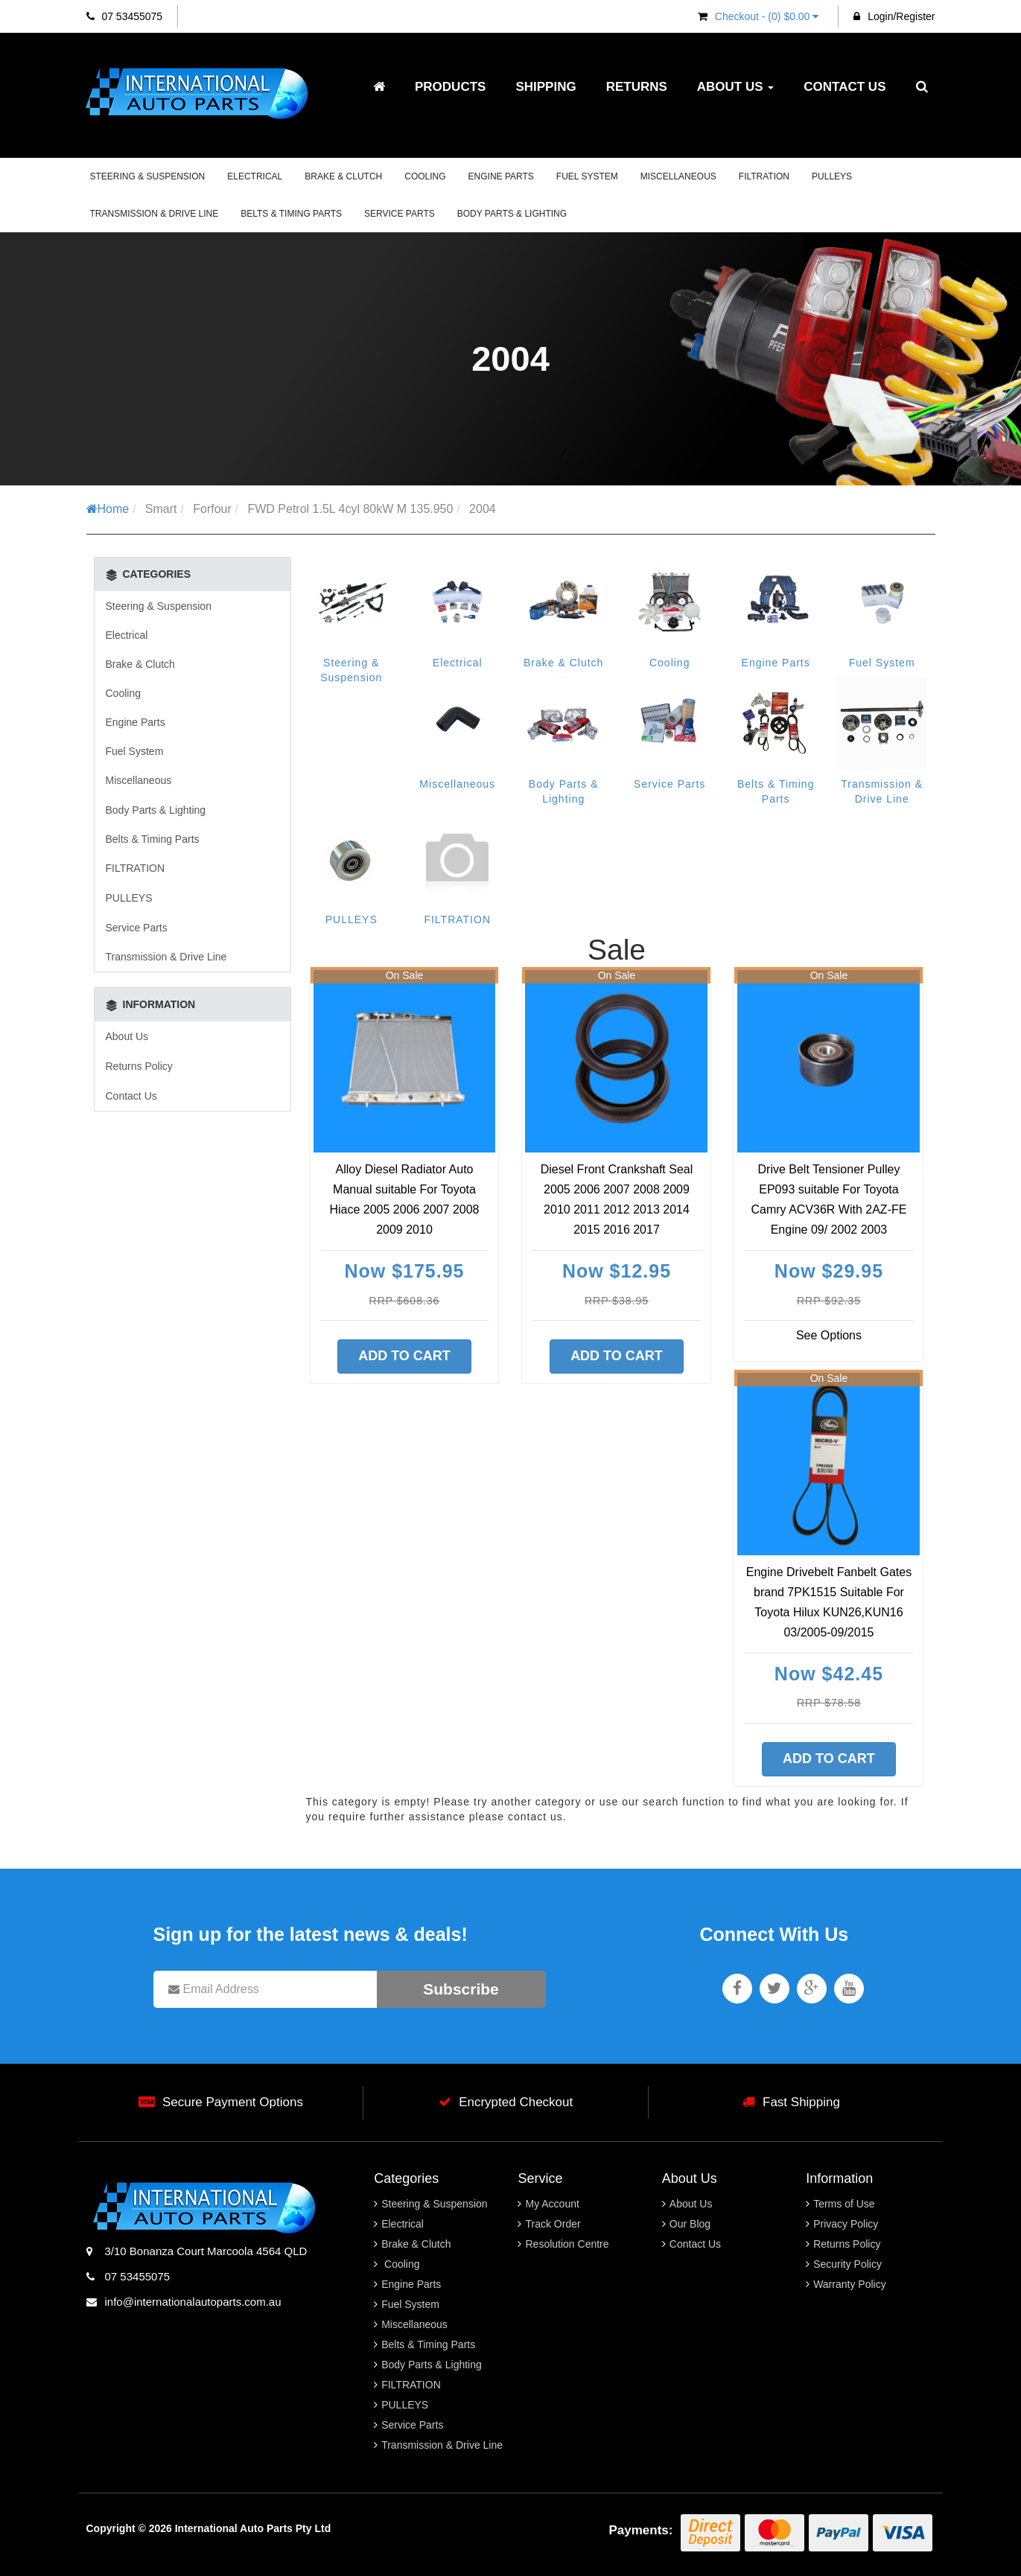 The width and height of the screenshot is (1021, 2576). Describe the element at coordinates (154, 213) in the screenshot. I see `Transmission & Drive Line` at that location.